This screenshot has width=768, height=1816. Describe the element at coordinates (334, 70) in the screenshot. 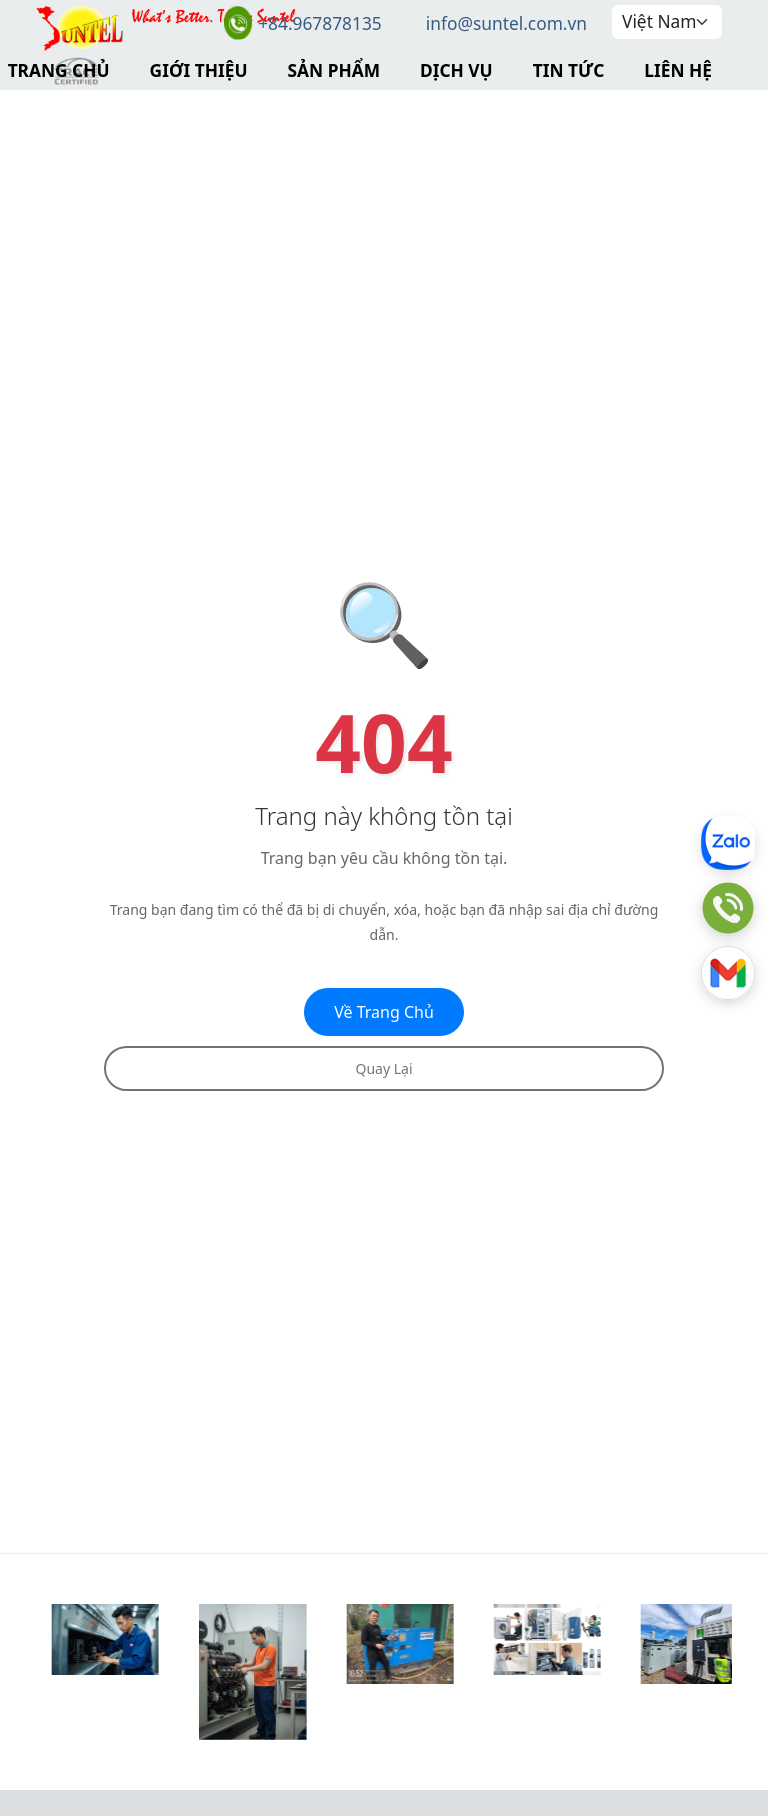

I see `Sản Phẩm` at that location.